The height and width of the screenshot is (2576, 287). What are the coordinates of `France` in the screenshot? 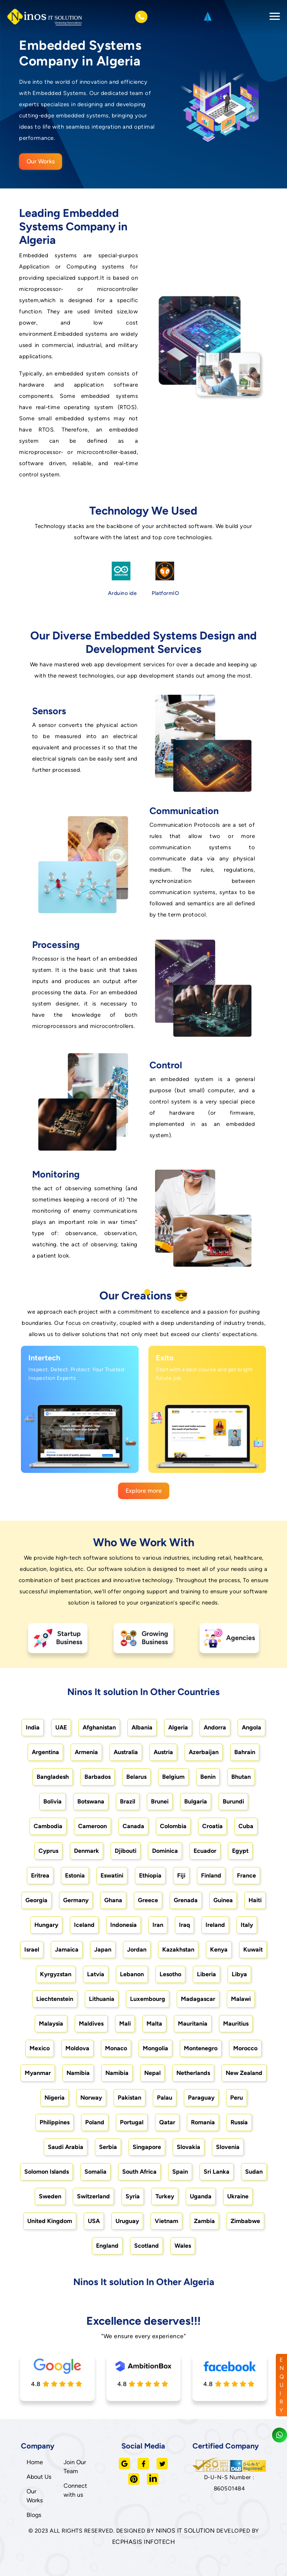 It's located at (246, 1875).